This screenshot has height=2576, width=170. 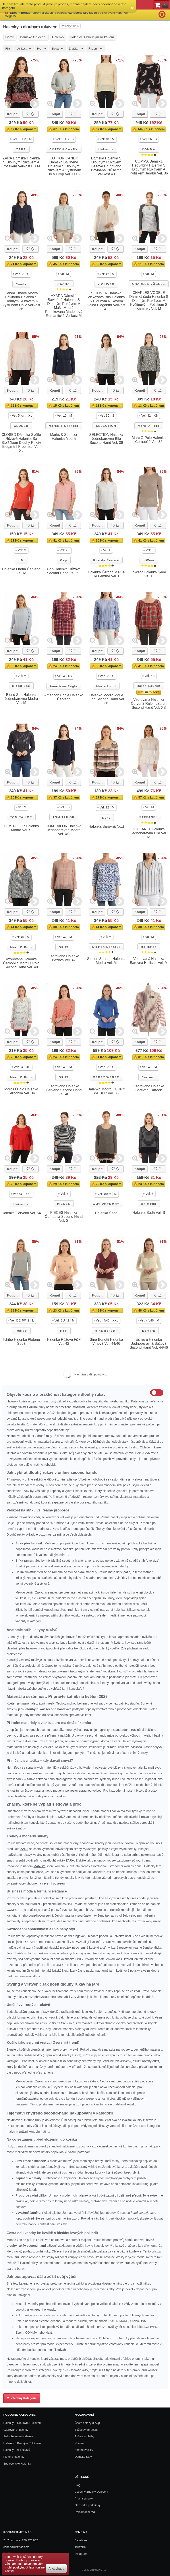 I want to click on Marc O´Polo Halenka Černobílá Vel. 32, so click(x=149, y=440).